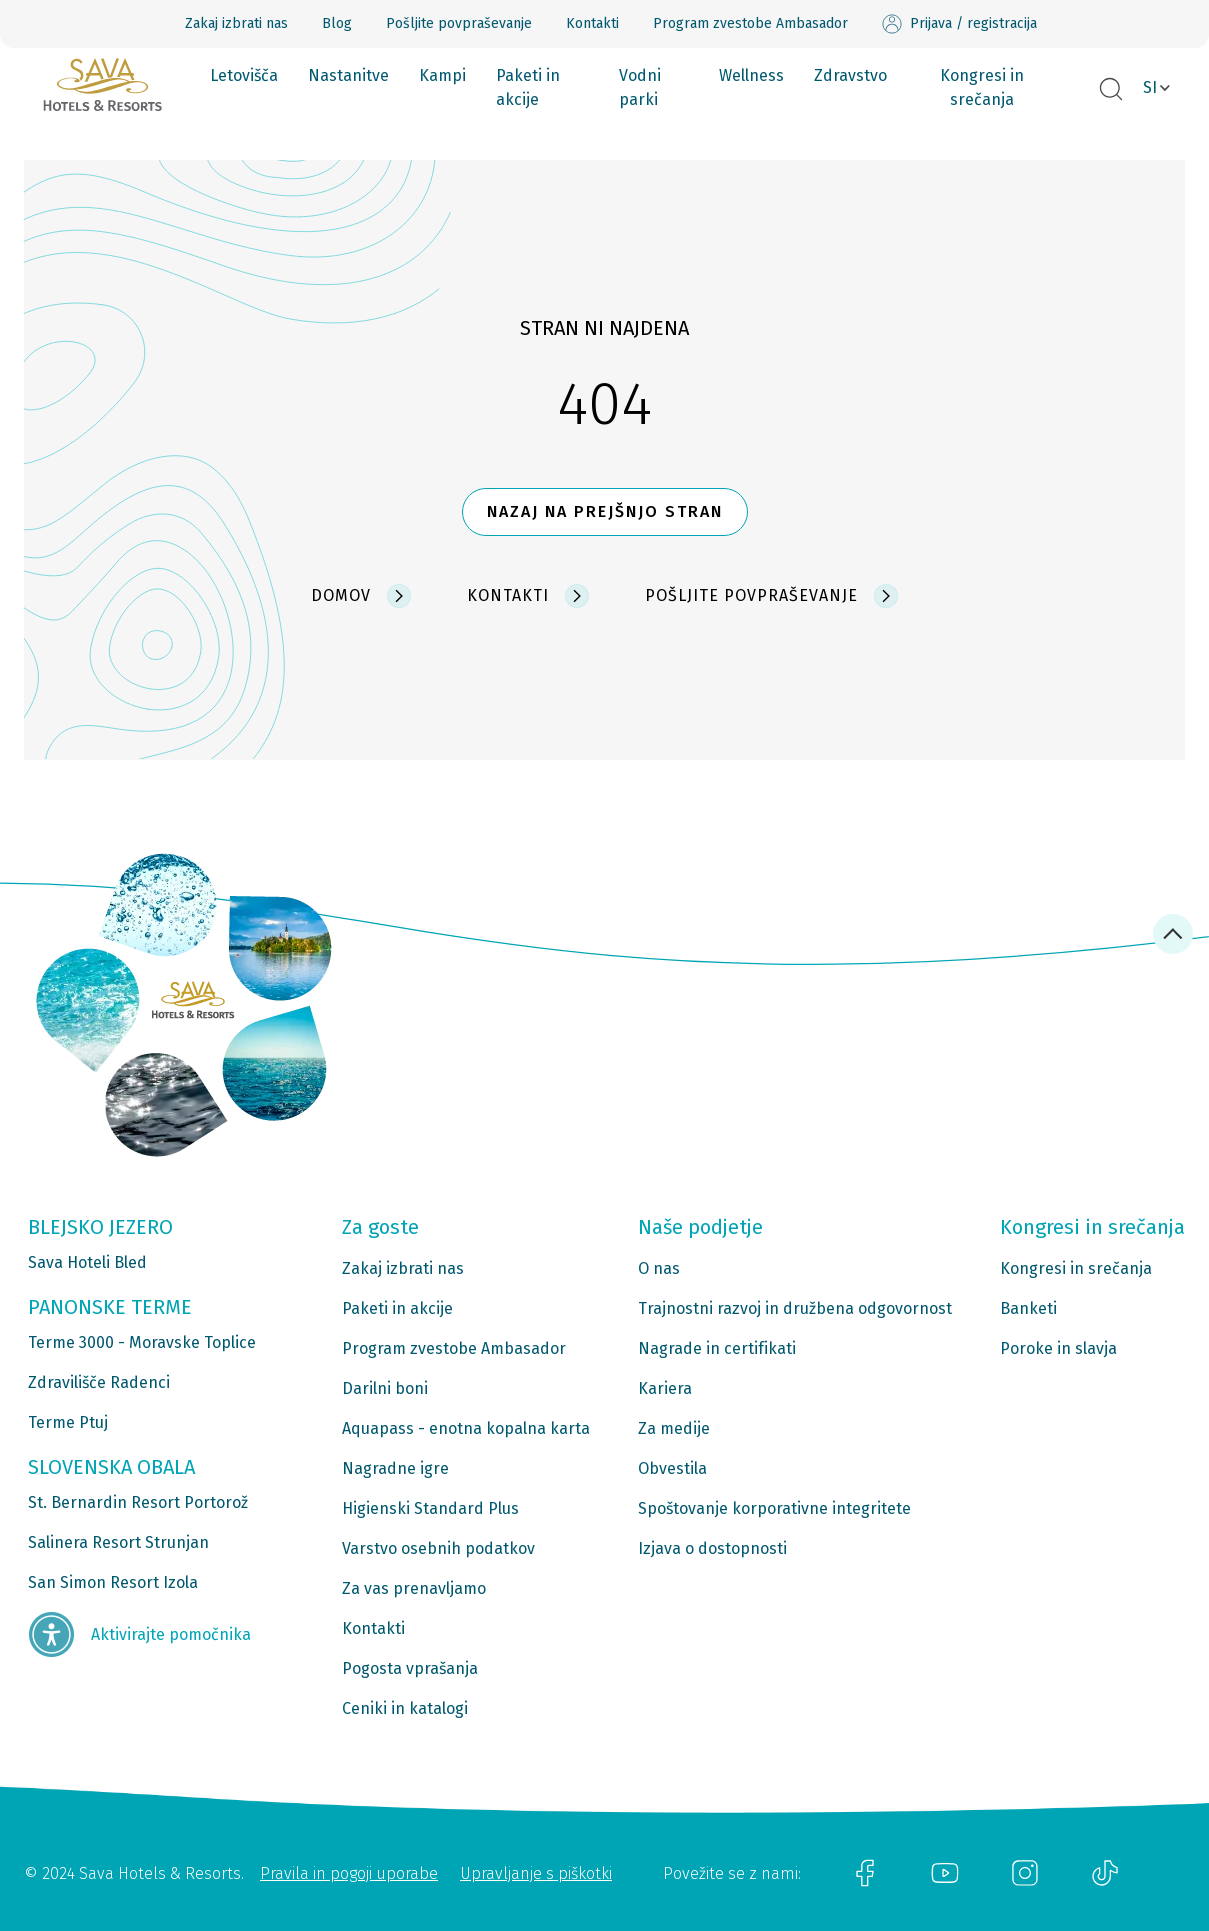 The height and width of the screenshot is (1931, 1209). I want to click on Pogosta vprašanja, so click(410, 1668).